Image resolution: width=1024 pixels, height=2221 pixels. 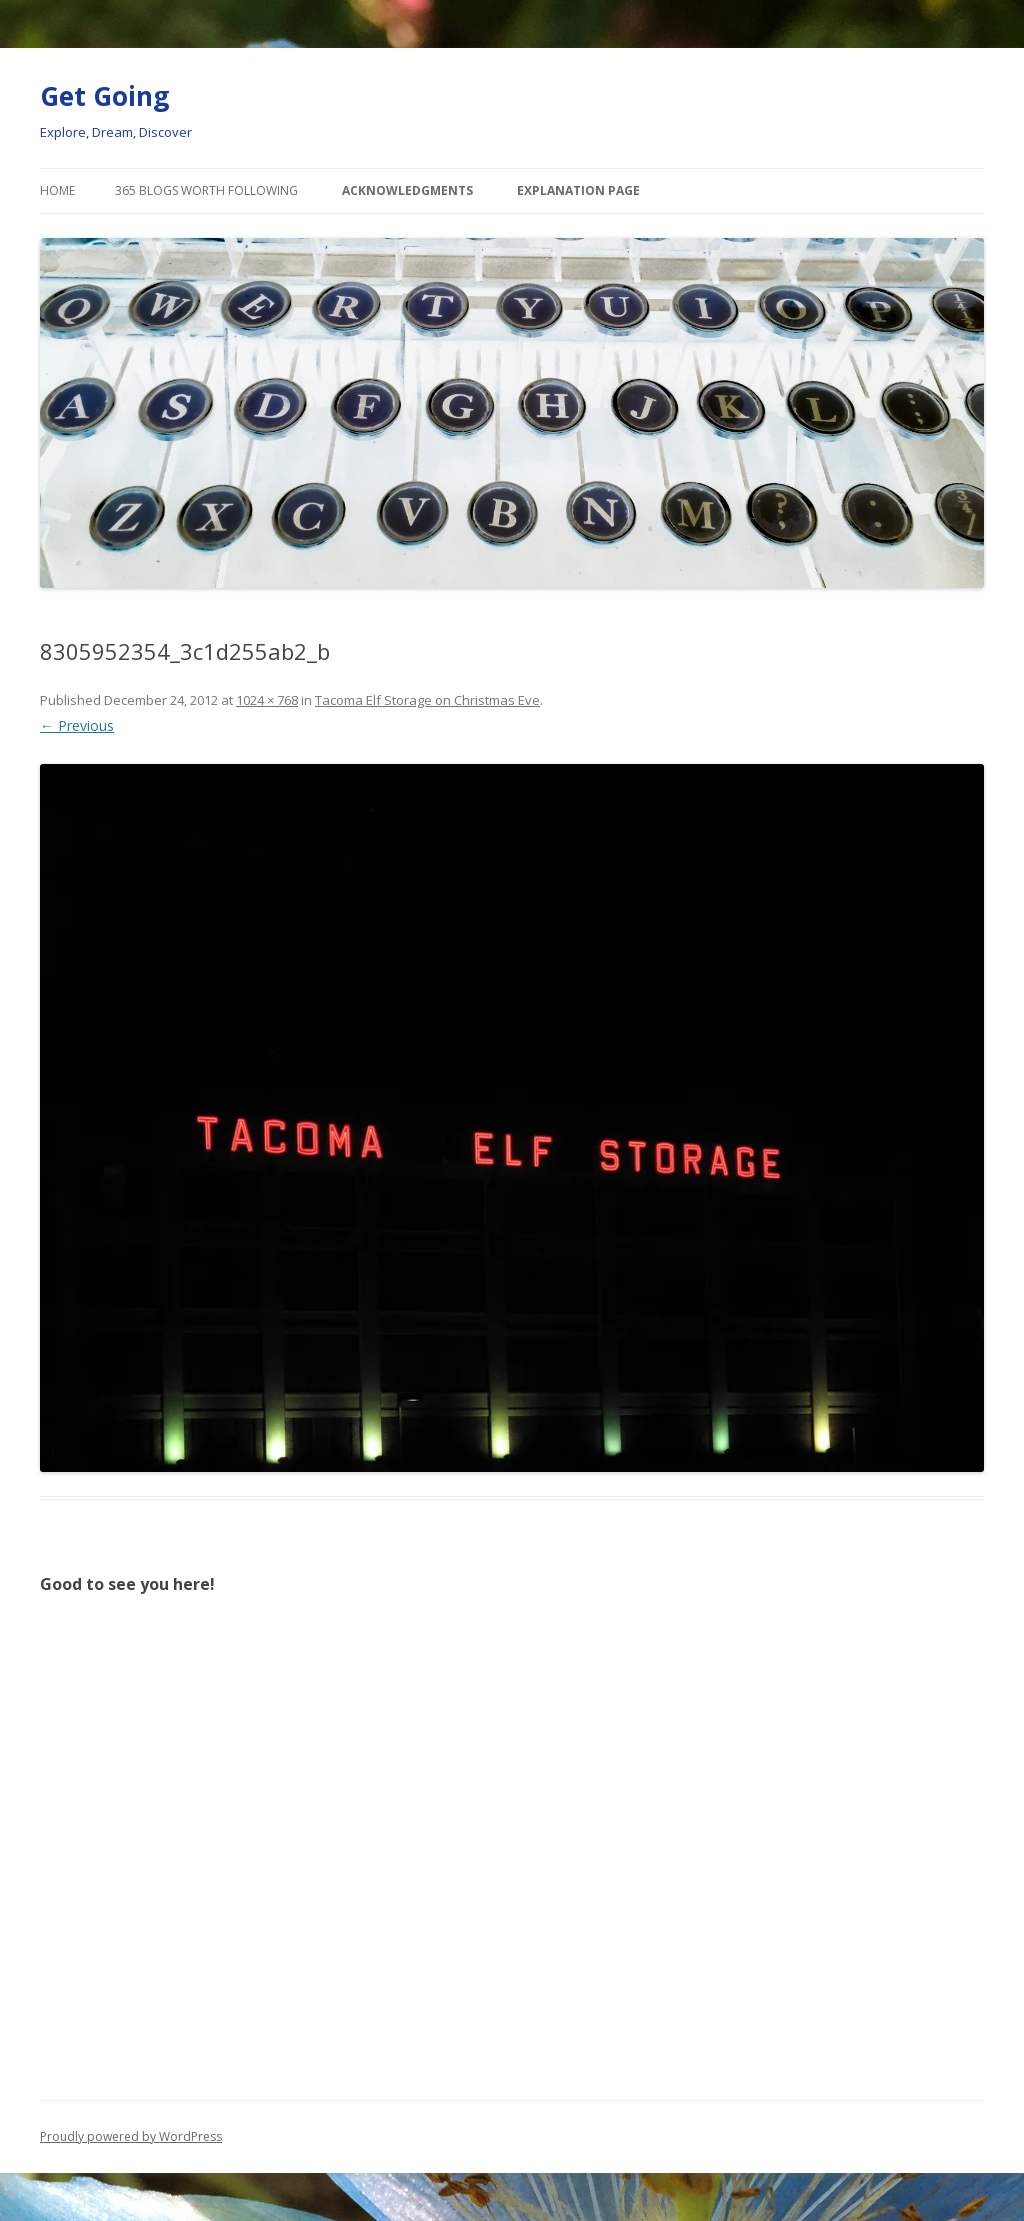 I want to click on ← Previous, so click(x=77, y=725).